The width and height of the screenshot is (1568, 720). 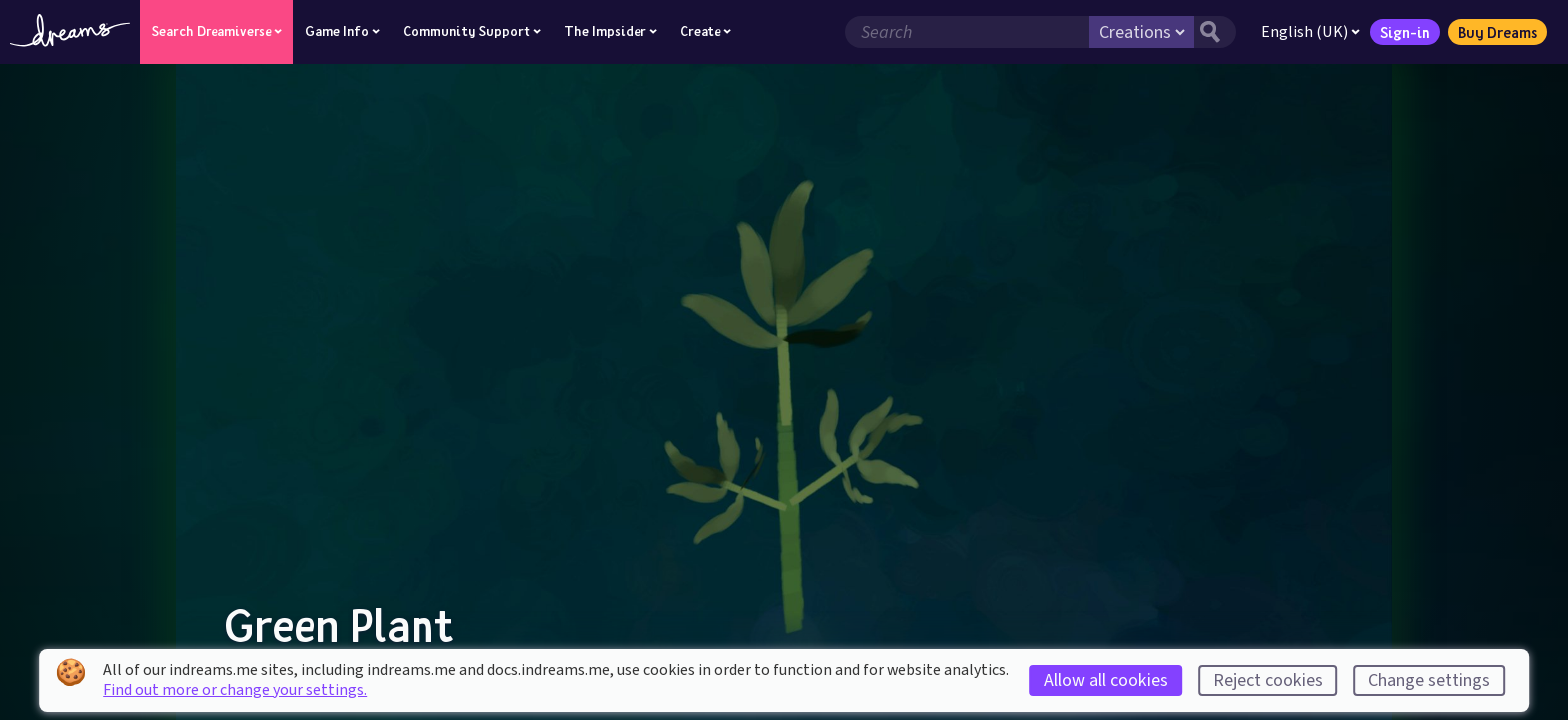 I want to click on Change settings, so click(x=1429, y=680).